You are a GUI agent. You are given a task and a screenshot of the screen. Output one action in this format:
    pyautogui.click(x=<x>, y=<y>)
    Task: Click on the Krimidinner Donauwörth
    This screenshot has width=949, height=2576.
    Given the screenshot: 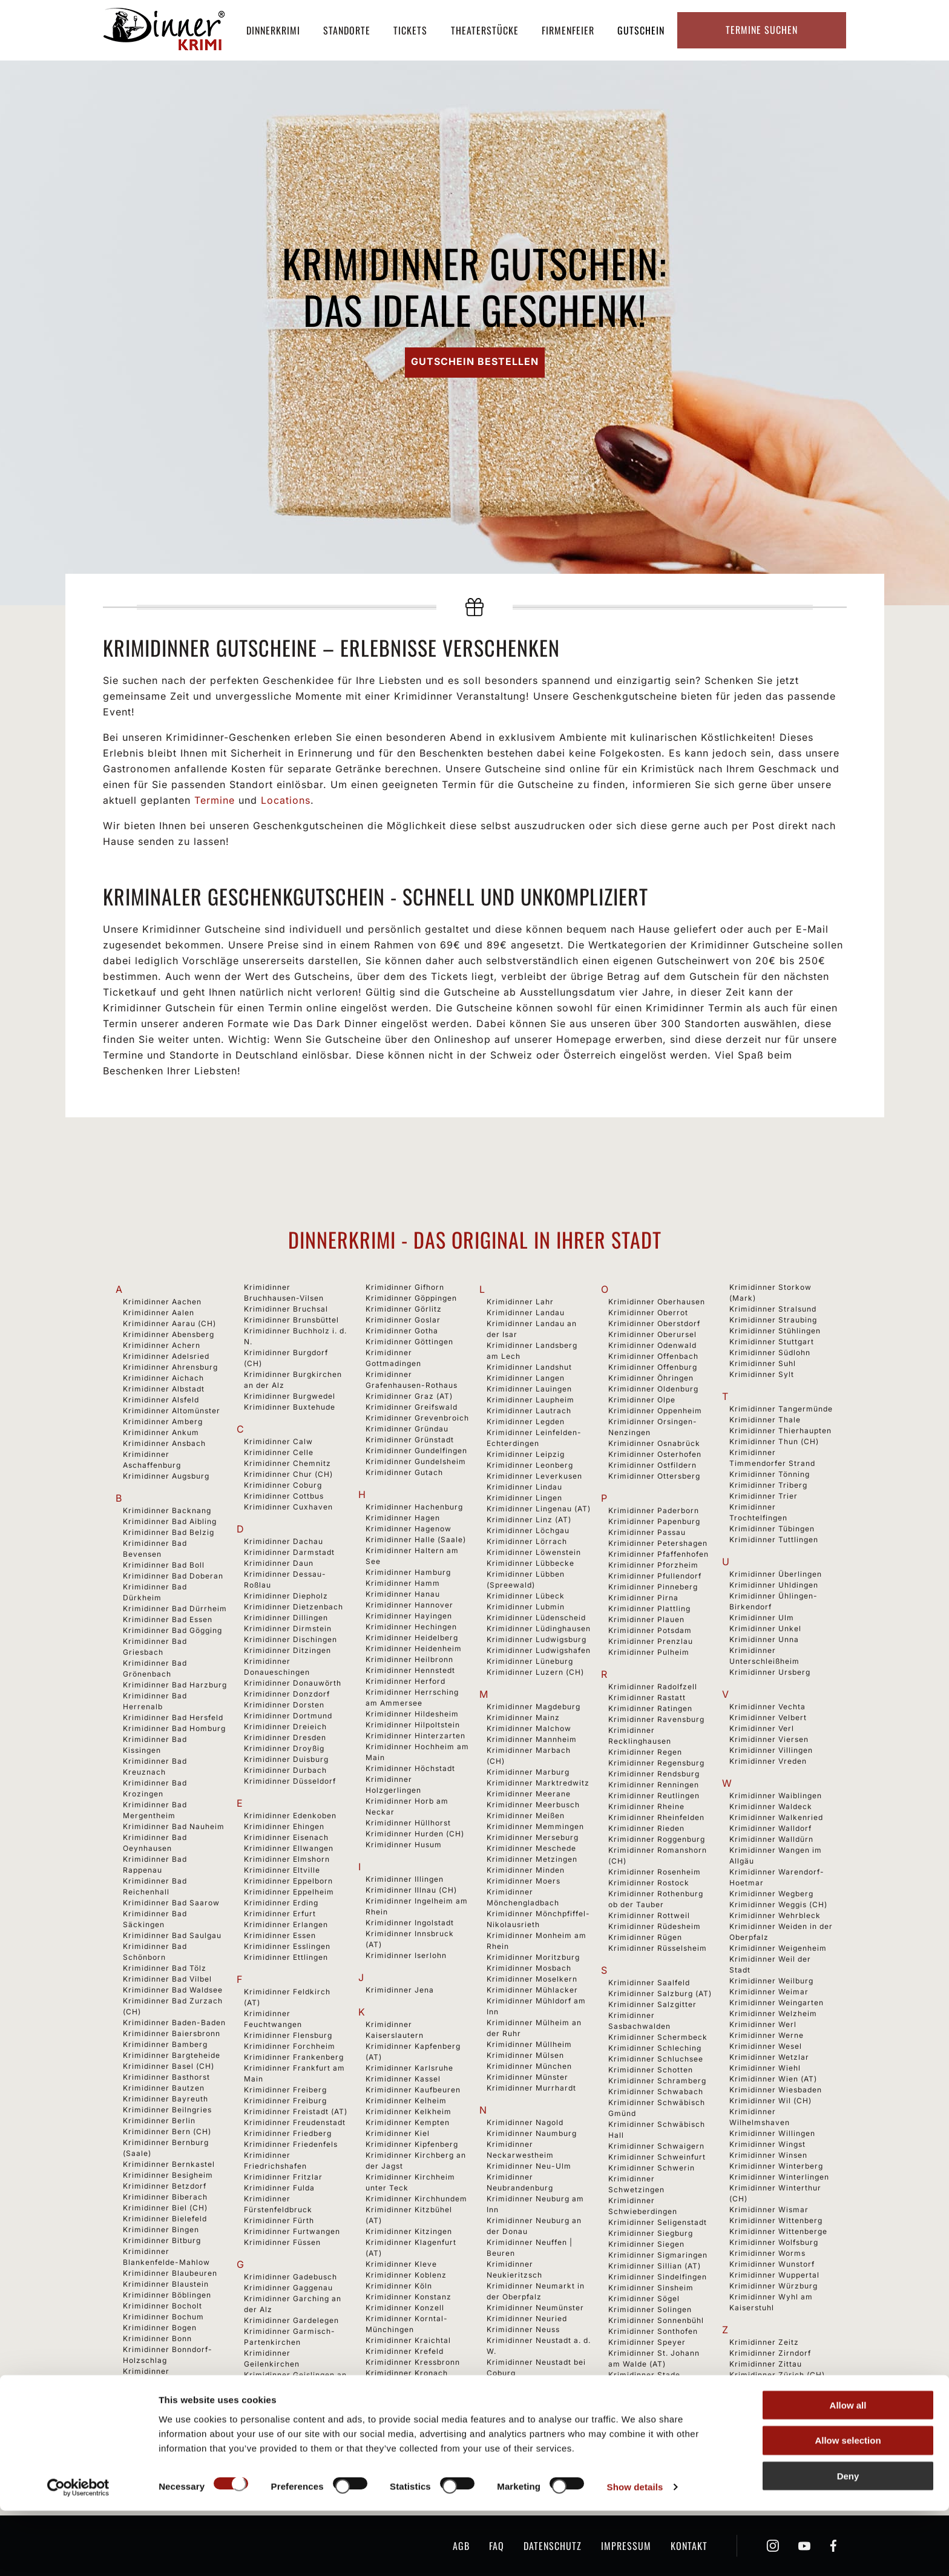 What is the action you would take?
    pyautogui.click(x=292, y=1682)
    